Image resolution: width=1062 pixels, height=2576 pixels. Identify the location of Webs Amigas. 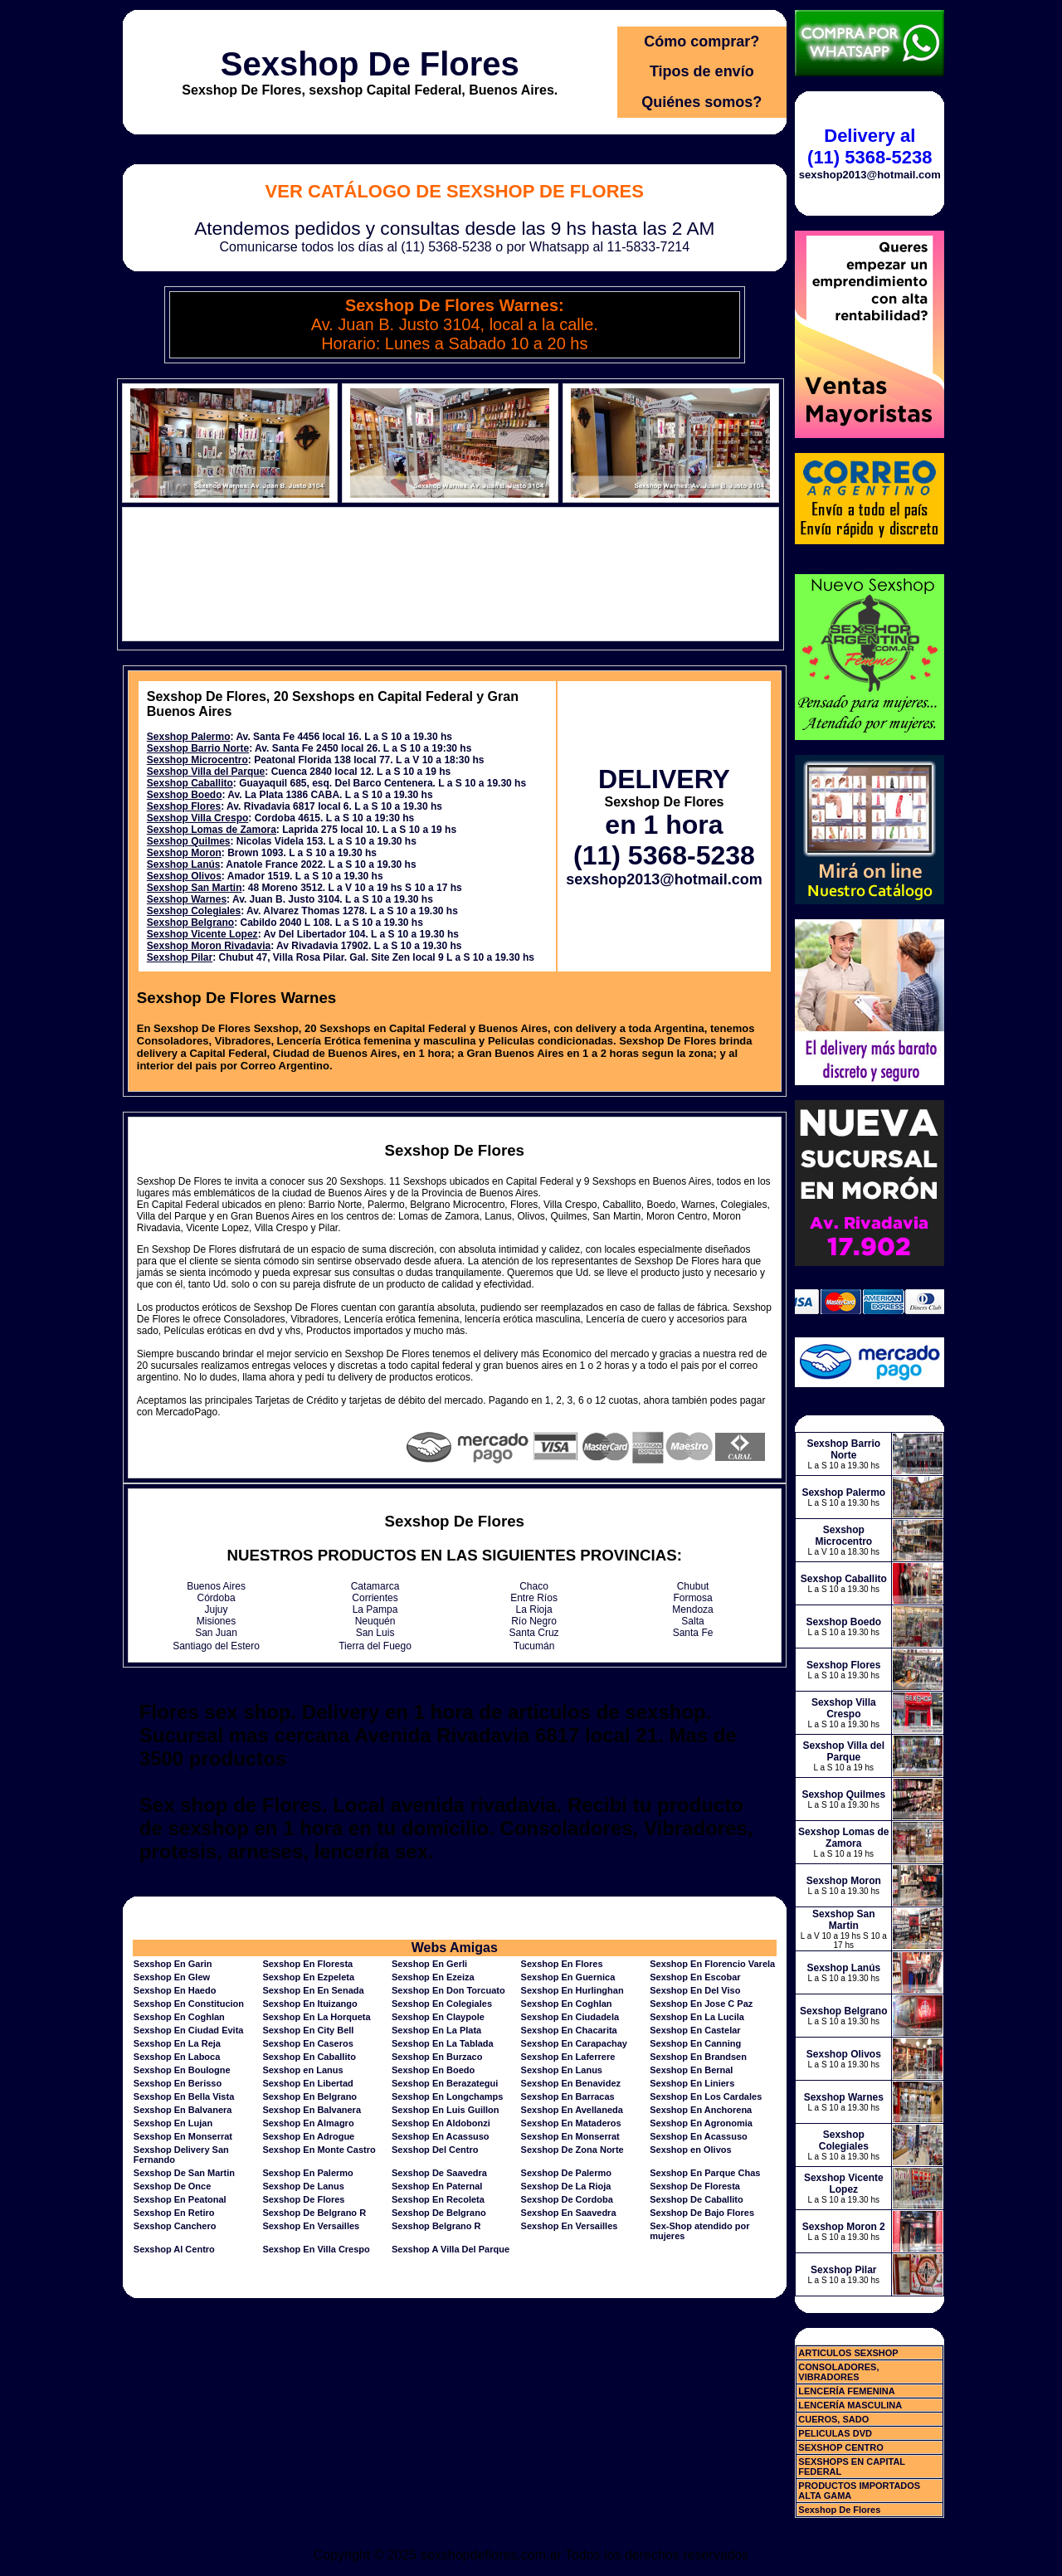
(455, 1948).